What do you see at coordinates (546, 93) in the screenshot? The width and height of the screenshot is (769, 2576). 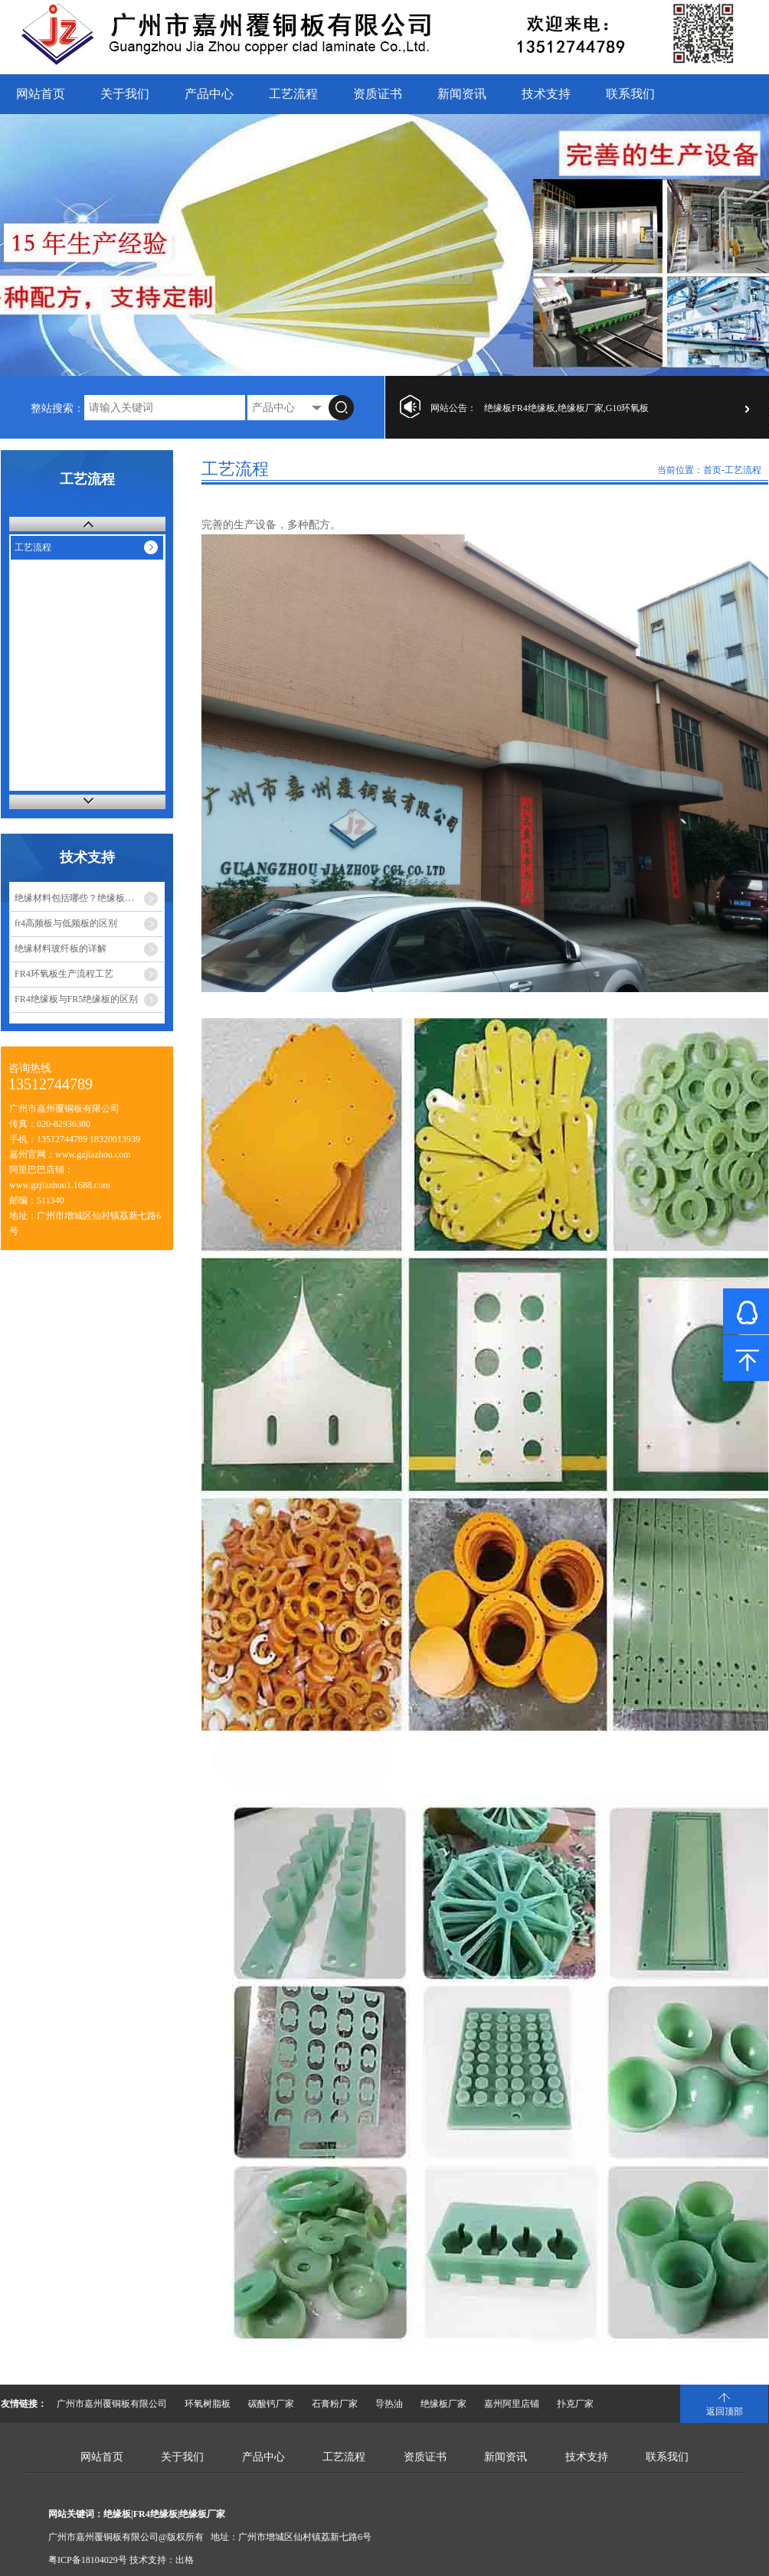 I see `技术支持` at bounding box center [546, 93].